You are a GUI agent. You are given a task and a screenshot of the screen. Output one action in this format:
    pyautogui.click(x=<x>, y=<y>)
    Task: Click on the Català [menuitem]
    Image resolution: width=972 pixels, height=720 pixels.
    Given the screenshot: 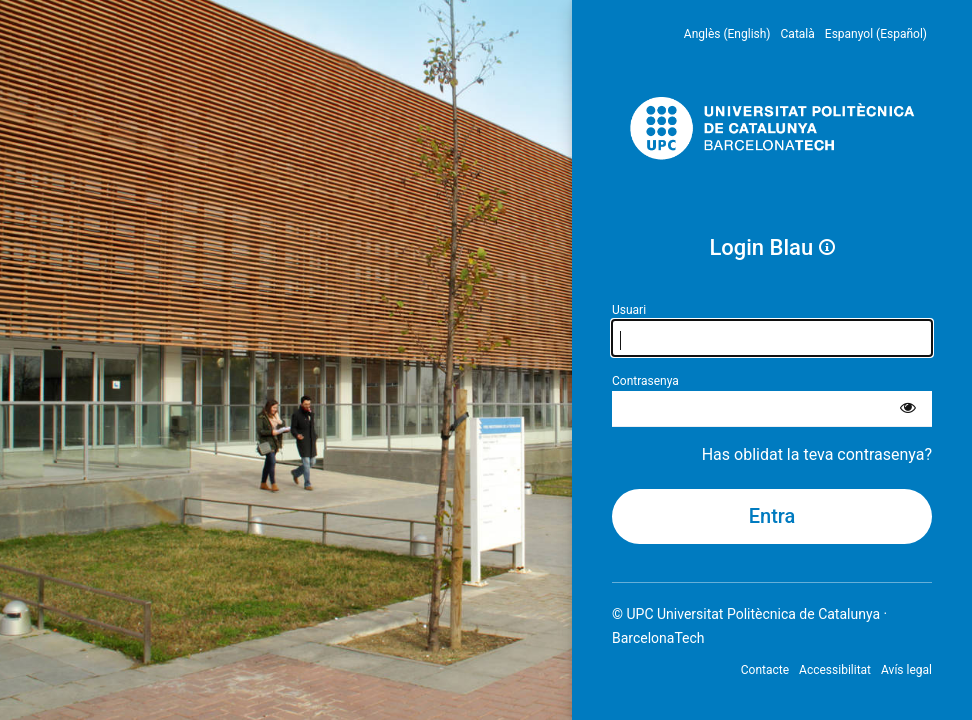 What is the action you would take?
    pyautogui.click(x=798, y=34)
    